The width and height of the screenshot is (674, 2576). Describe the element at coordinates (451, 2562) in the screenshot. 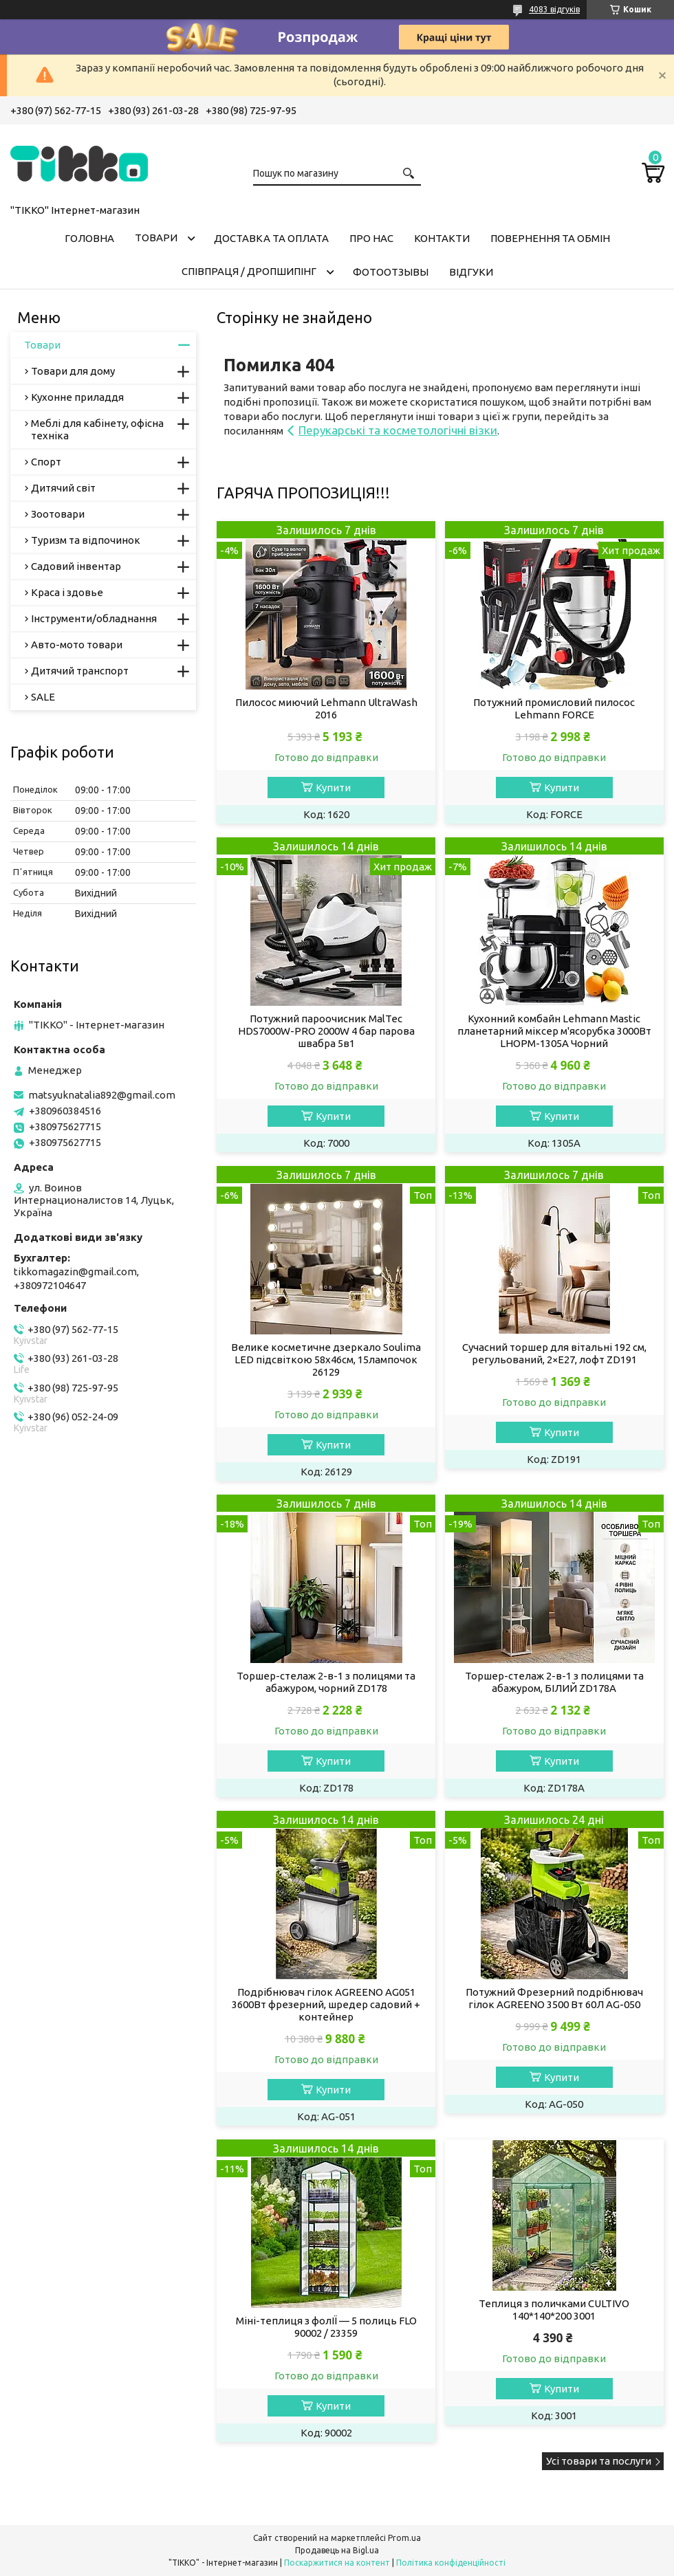

I see `Політика конфіденційності` at that location.